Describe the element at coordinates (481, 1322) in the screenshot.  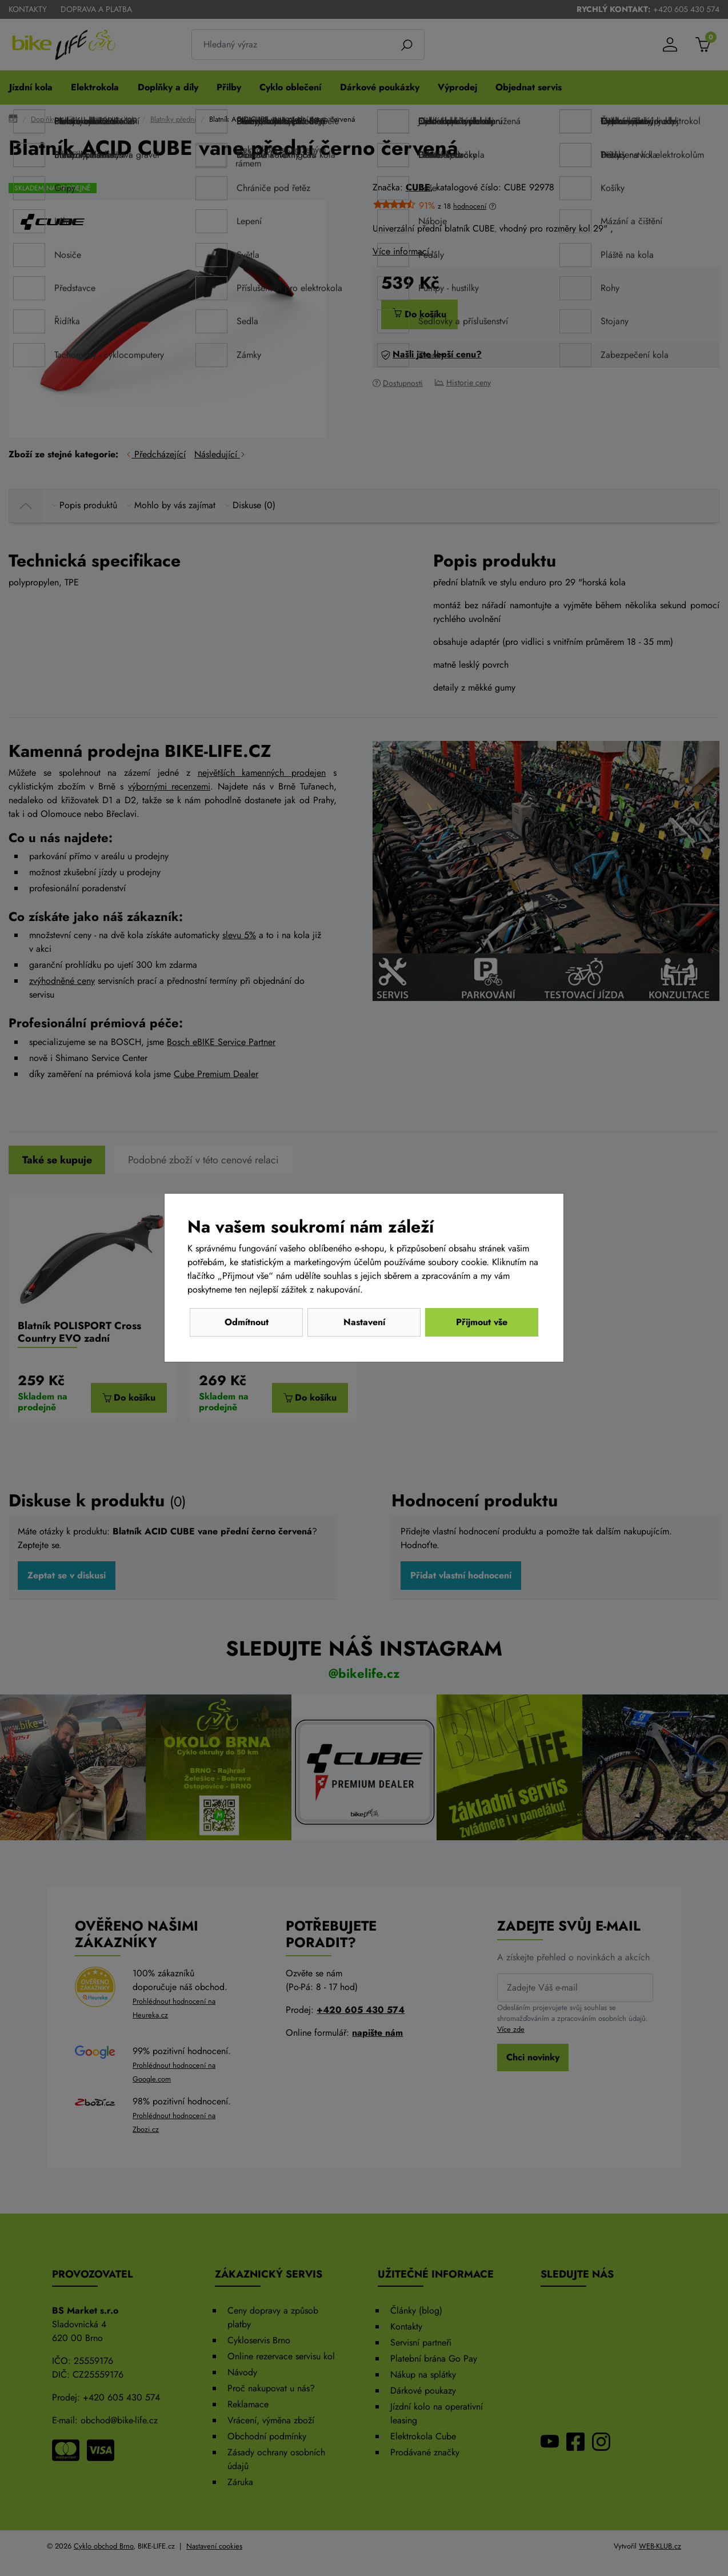
I see `Přijmout vše` at that location.